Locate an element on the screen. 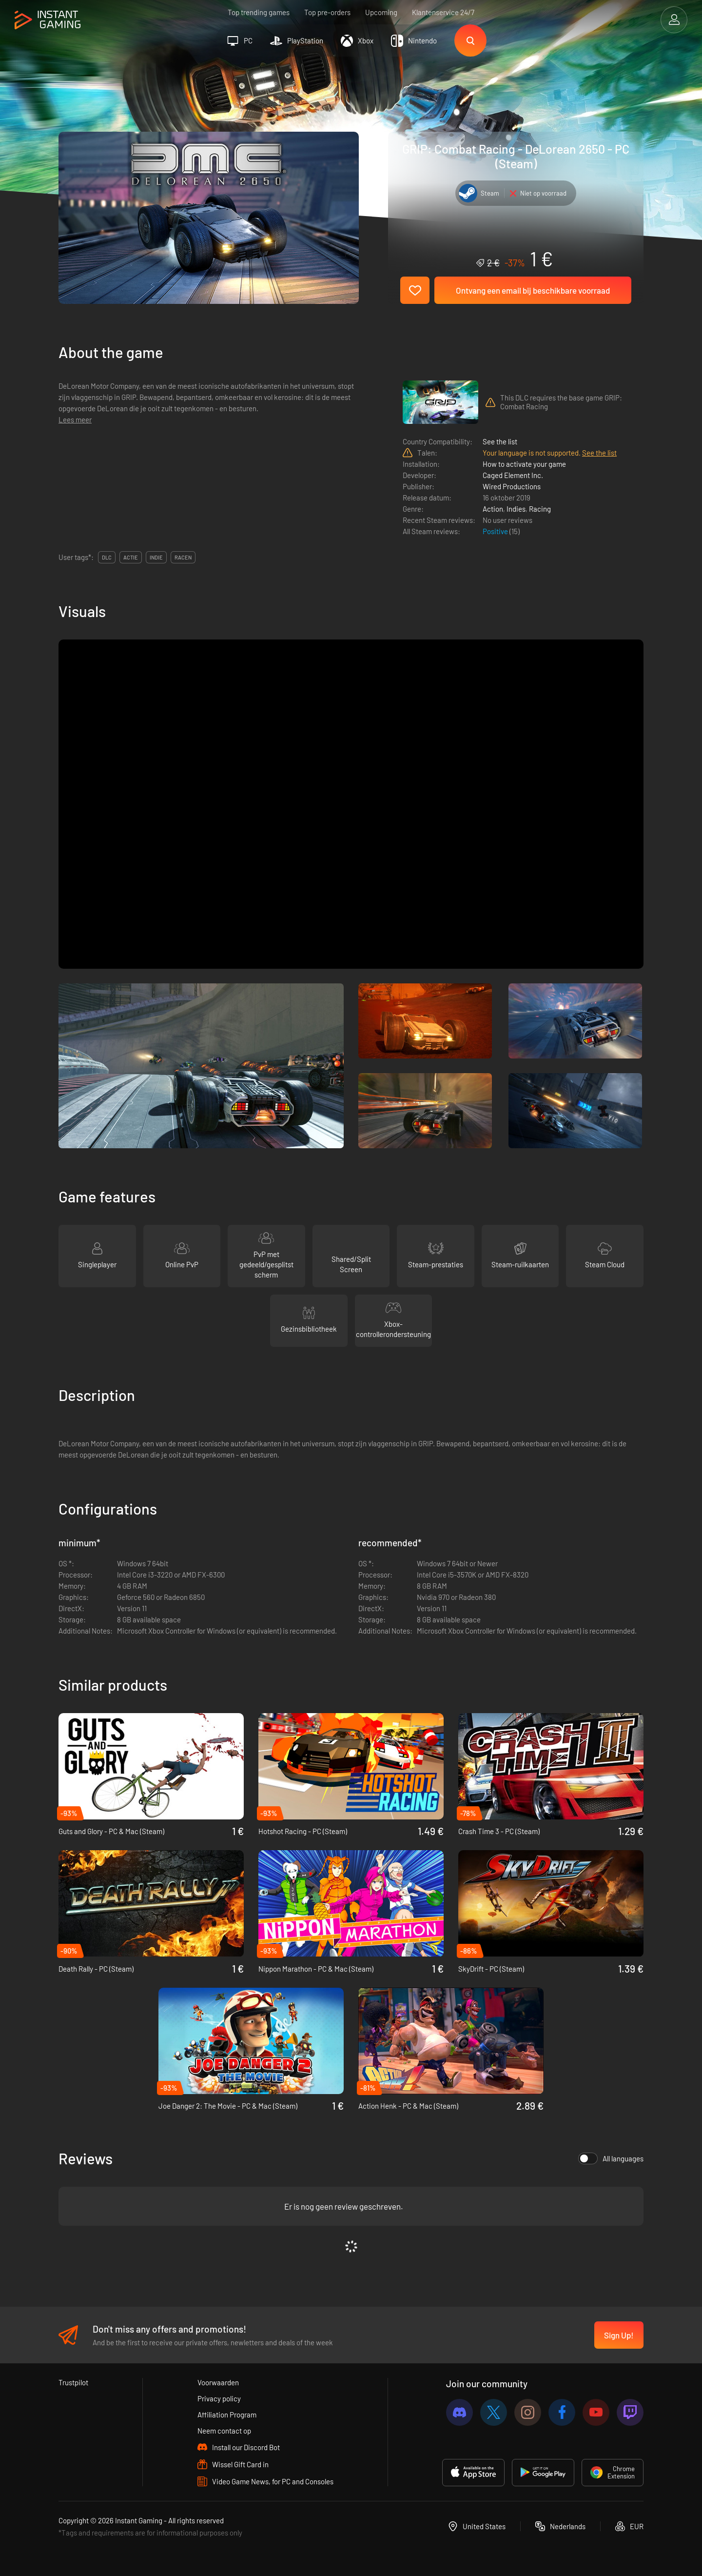 This screenshot has height=2576, width=702. Trustpilot is located at coordinates (73, 2382).